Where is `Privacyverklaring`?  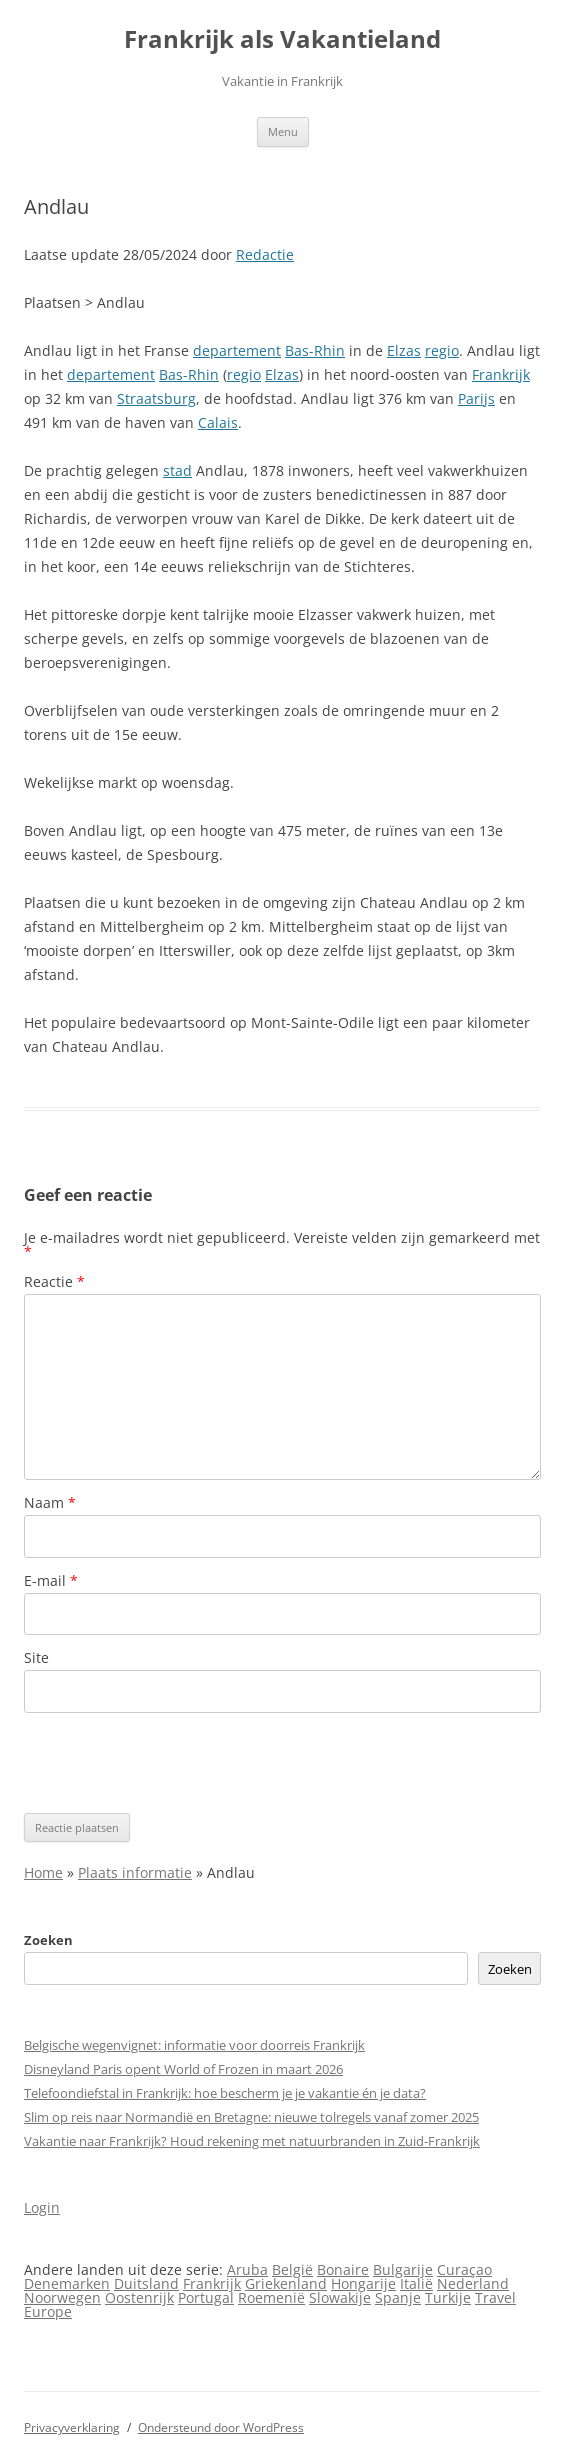 Privacyverklaring is located at coordinates (72, 2427).